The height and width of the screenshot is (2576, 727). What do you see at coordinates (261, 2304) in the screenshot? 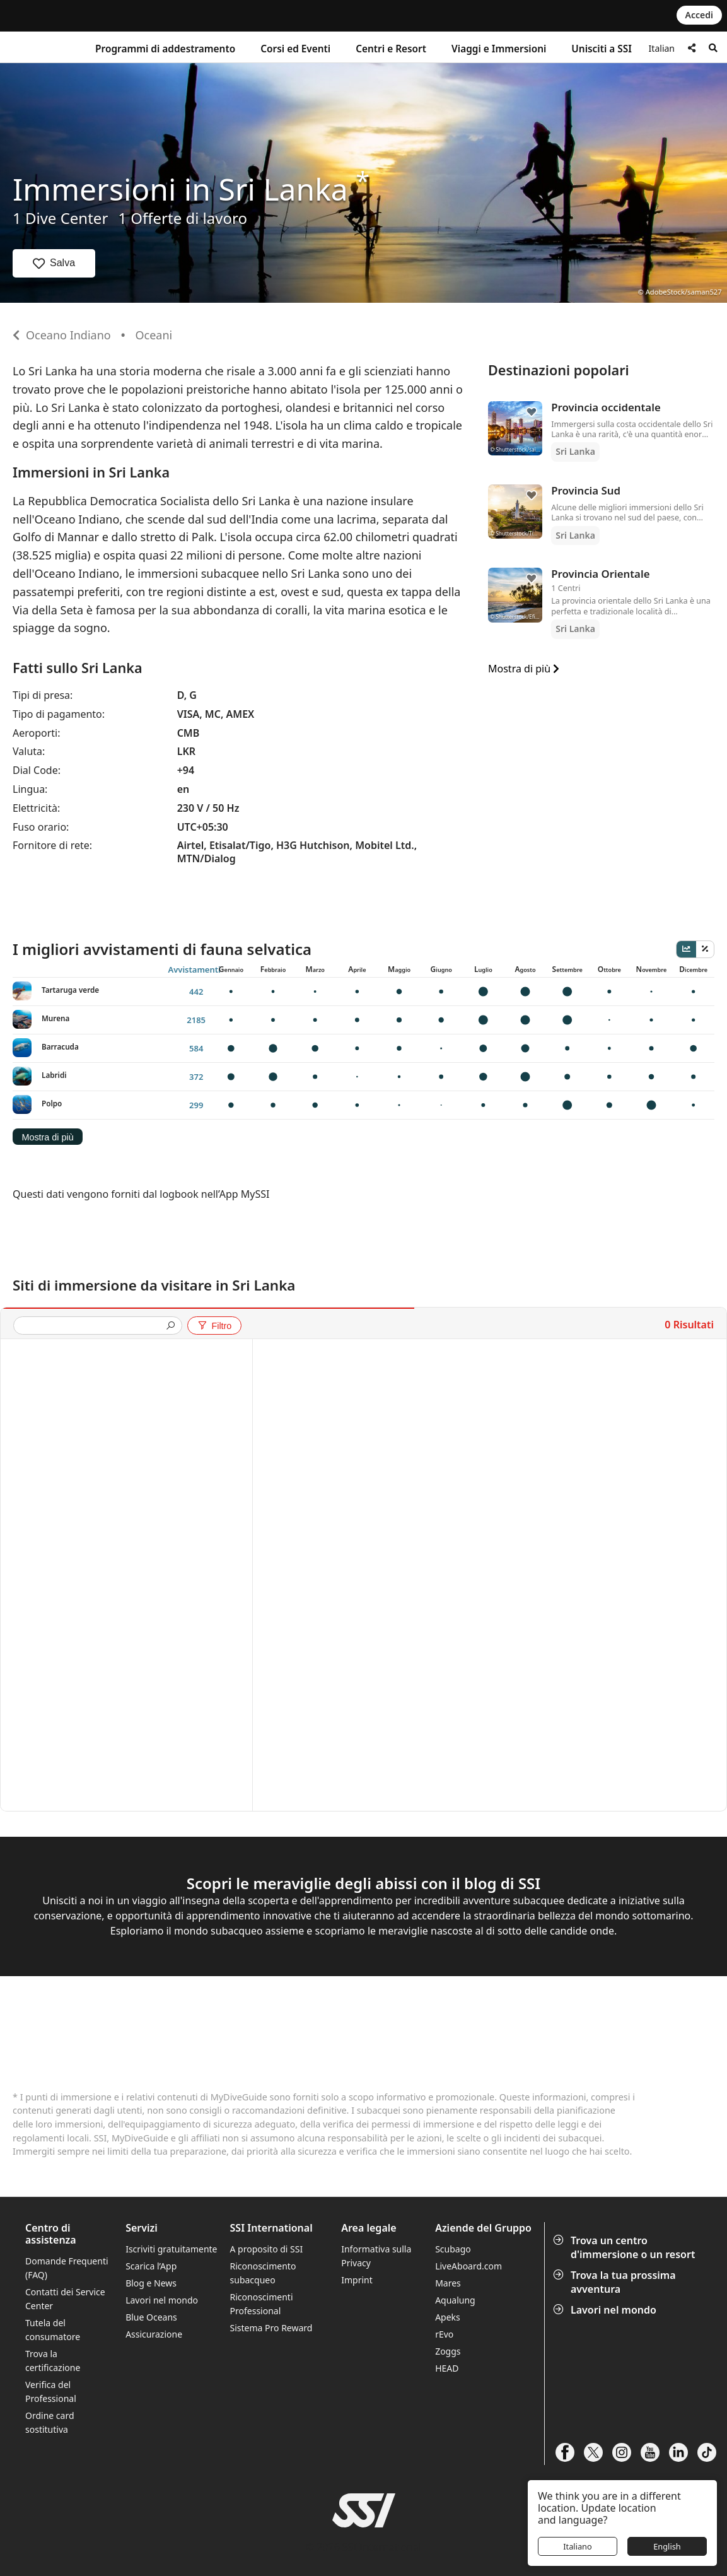
I see `Riconoscimenti Professional` at bounding box center [261, 2304].